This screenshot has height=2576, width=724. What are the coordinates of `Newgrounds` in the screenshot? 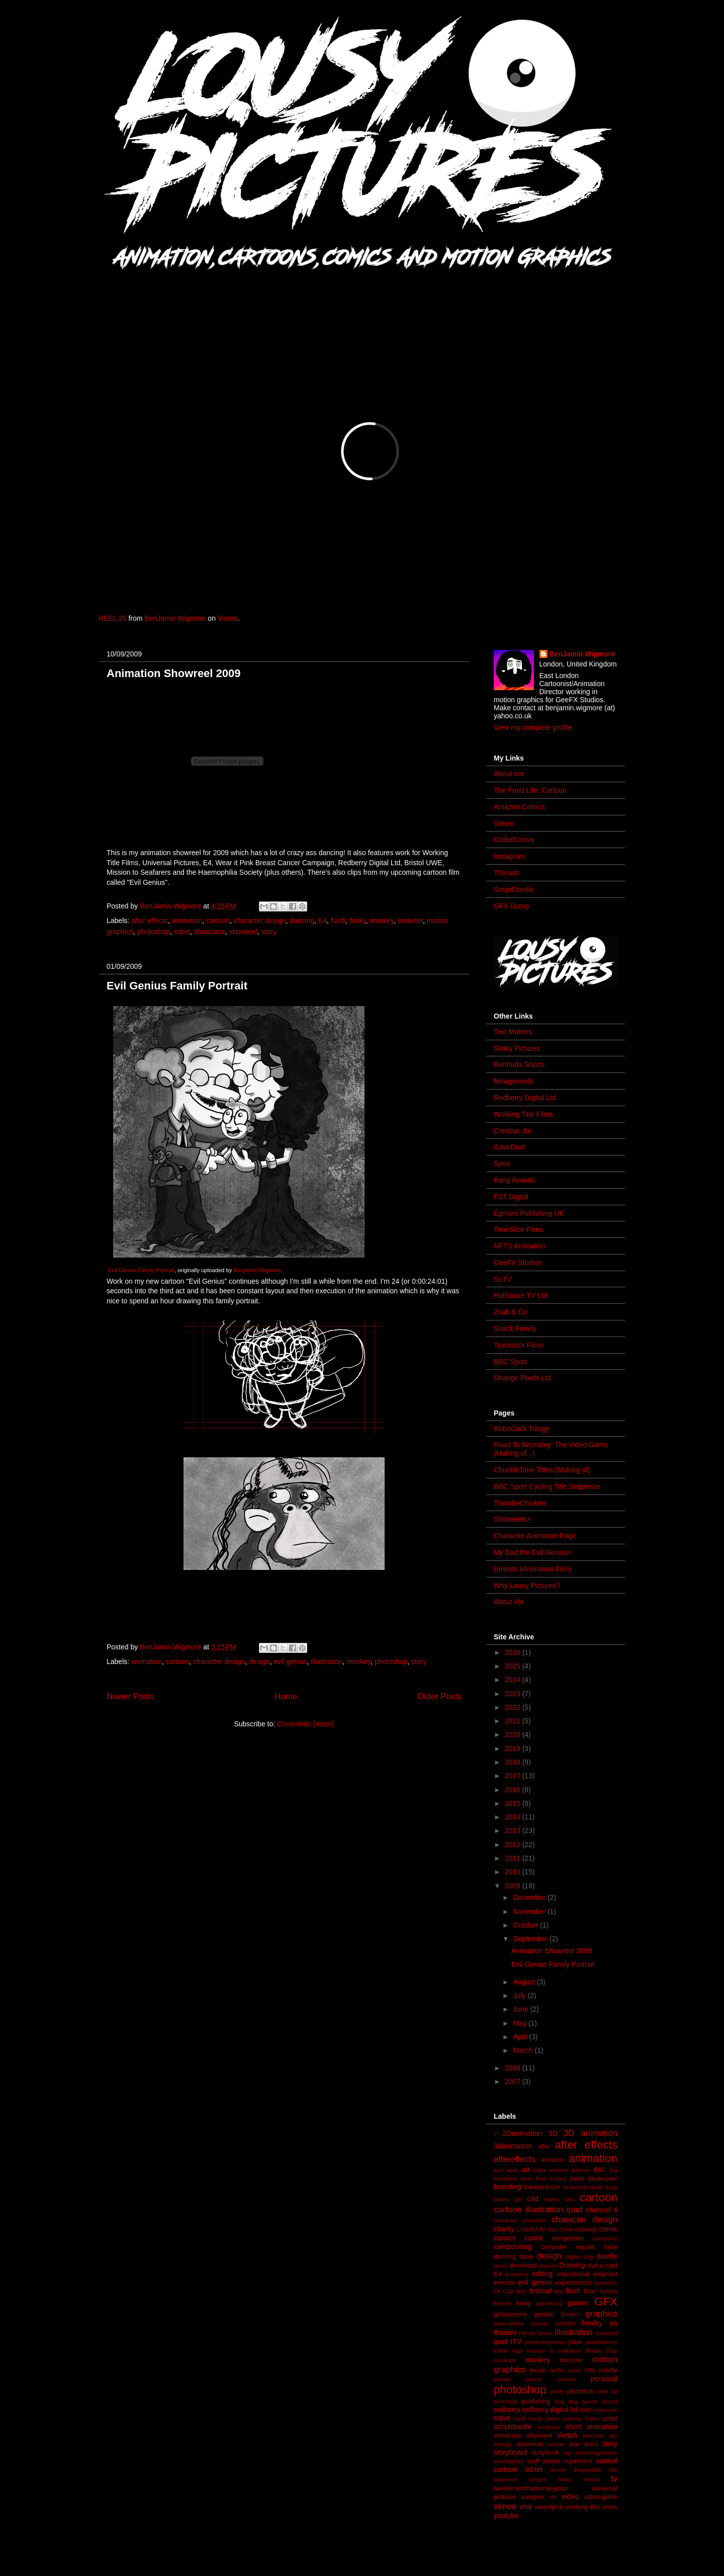 It's located at (513, 1081).